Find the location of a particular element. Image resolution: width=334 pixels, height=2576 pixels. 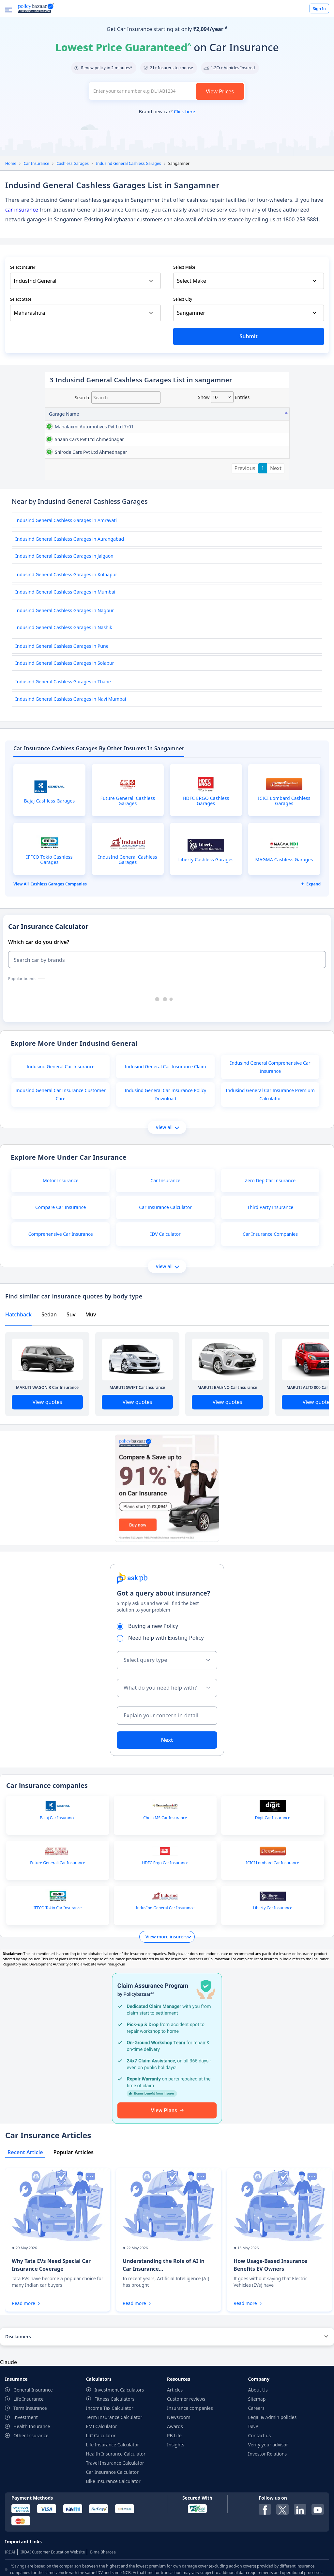

Verify your advisor is located at coordinates (268, 2509).